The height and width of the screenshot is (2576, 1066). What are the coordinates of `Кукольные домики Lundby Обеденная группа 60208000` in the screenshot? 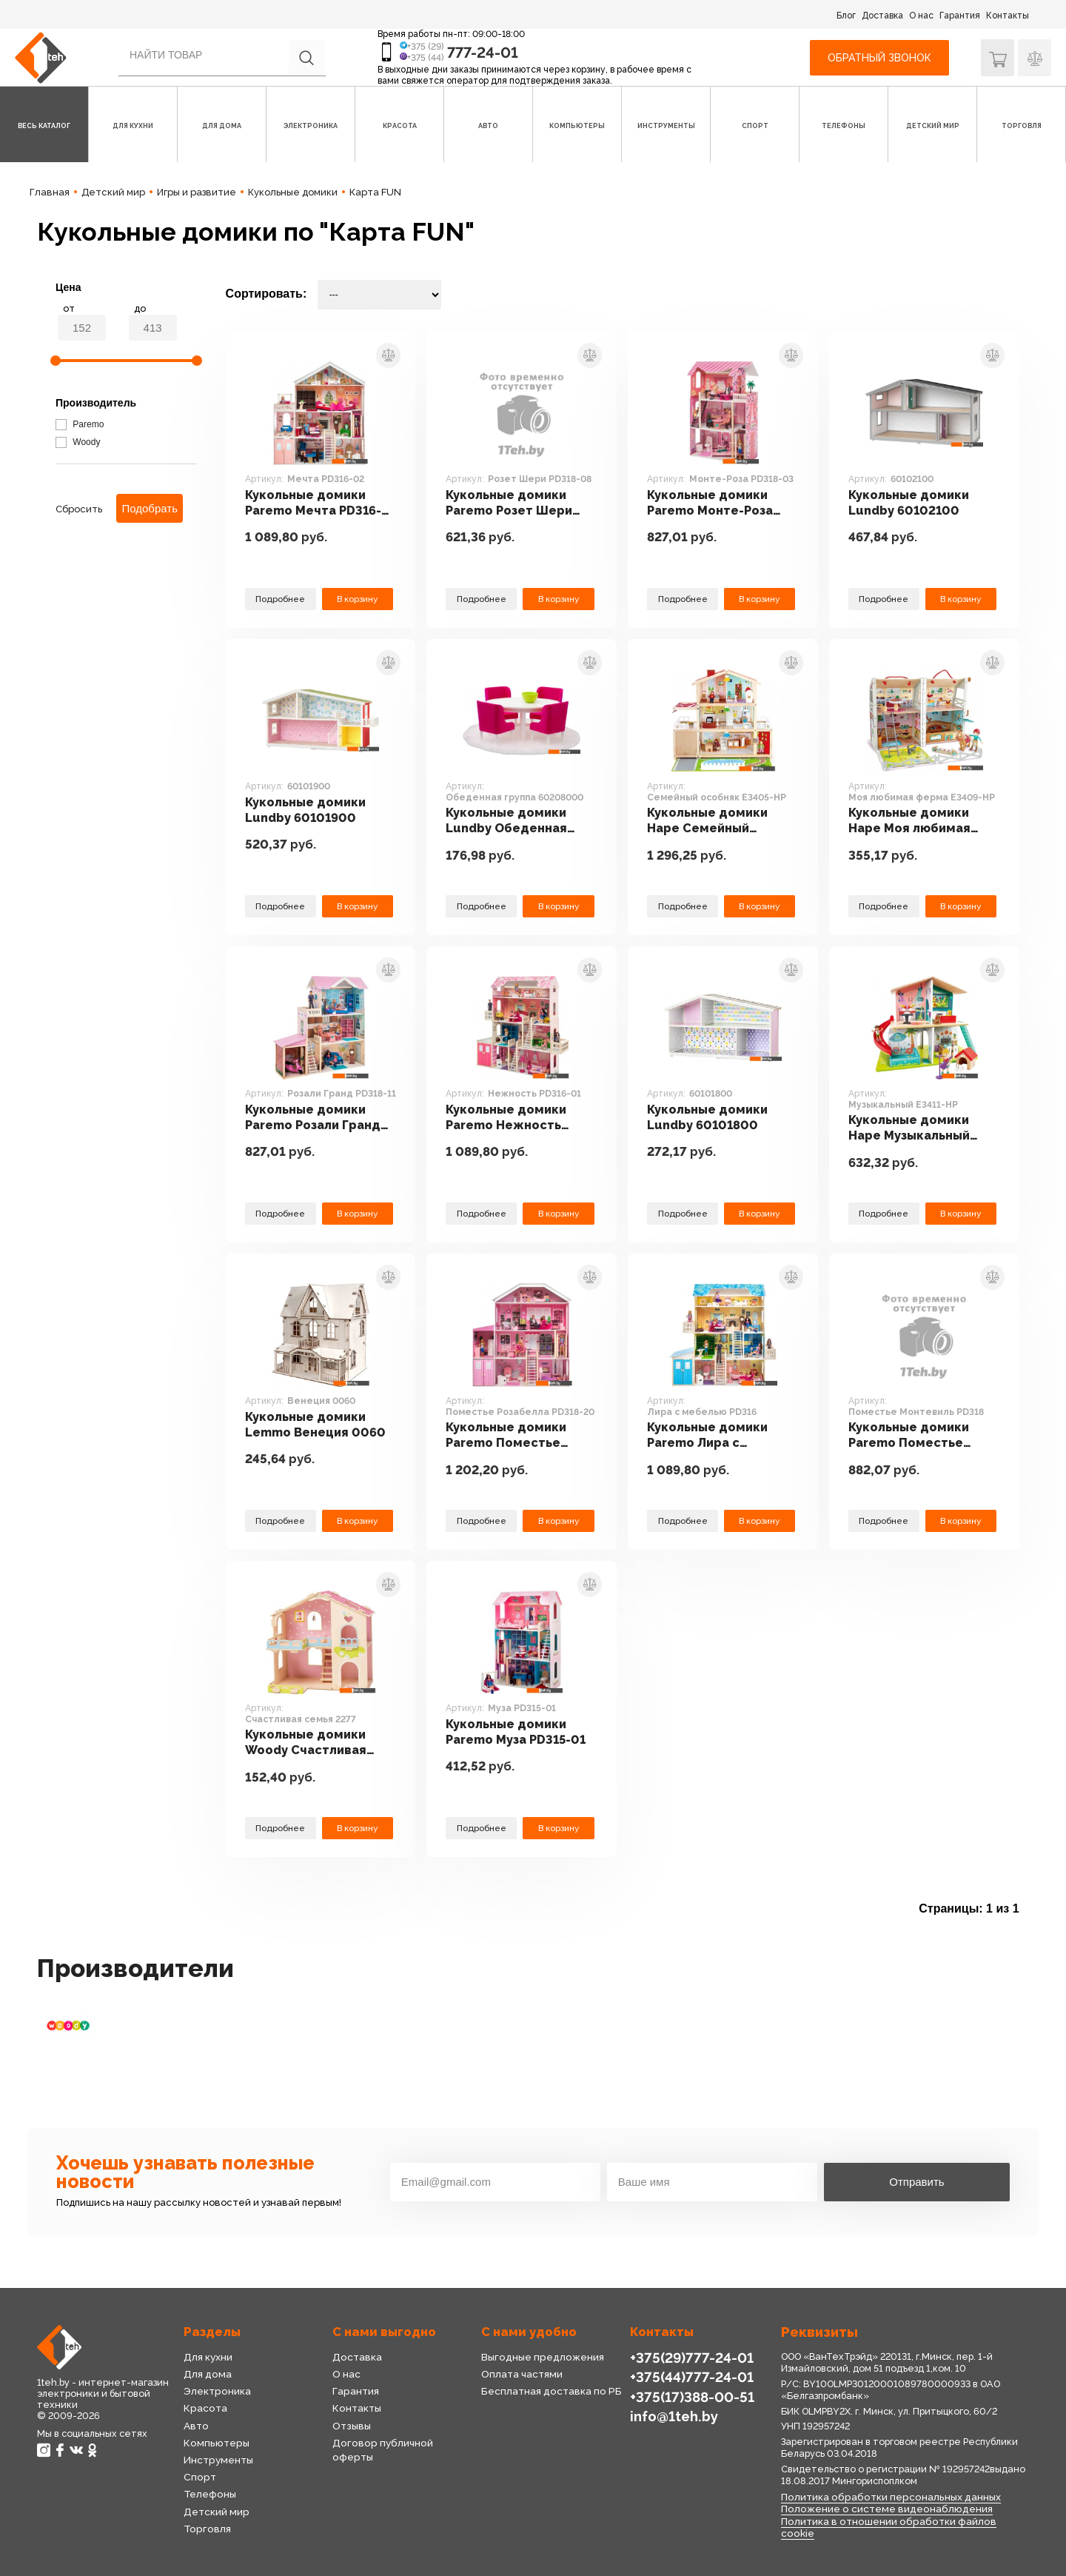 It's located at (508, 821).